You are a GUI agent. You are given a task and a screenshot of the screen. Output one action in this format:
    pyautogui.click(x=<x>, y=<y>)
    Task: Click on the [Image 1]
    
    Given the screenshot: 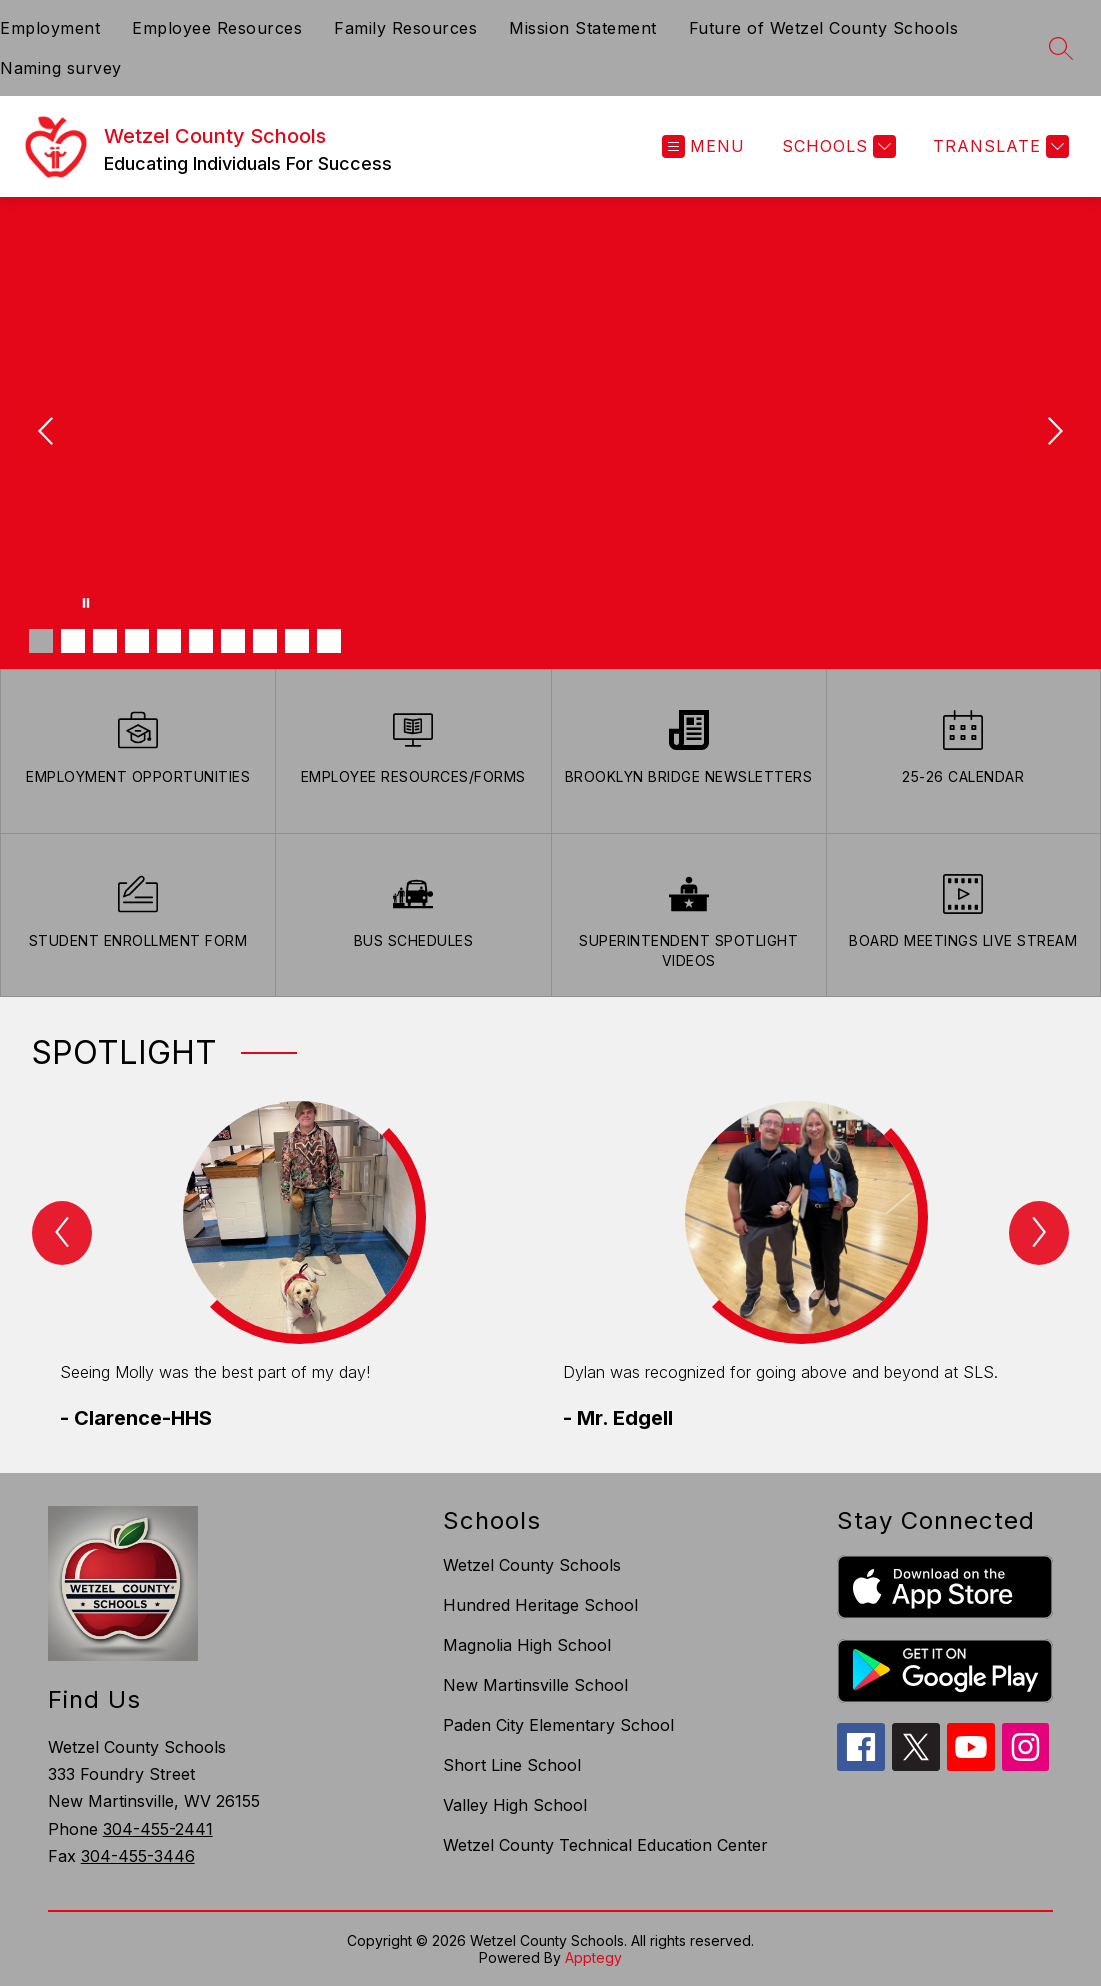 What is the action you would take?
    pyautogui.click(x=41, y=641)
    